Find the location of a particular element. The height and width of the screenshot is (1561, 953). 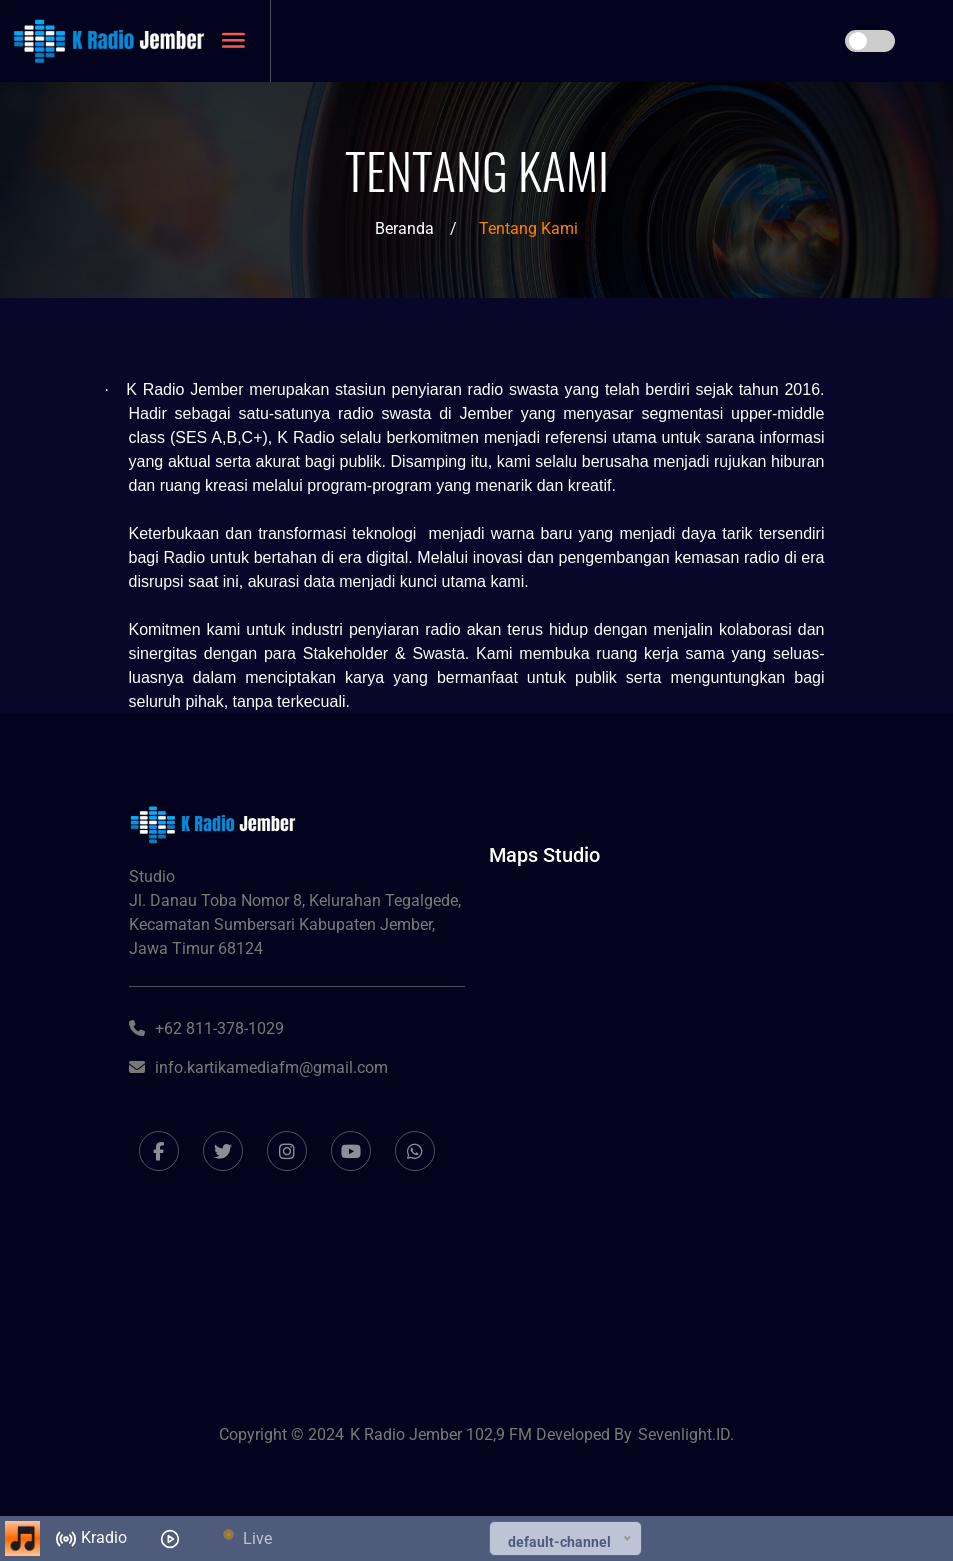

Beranda is located at coordinates (404, 228).